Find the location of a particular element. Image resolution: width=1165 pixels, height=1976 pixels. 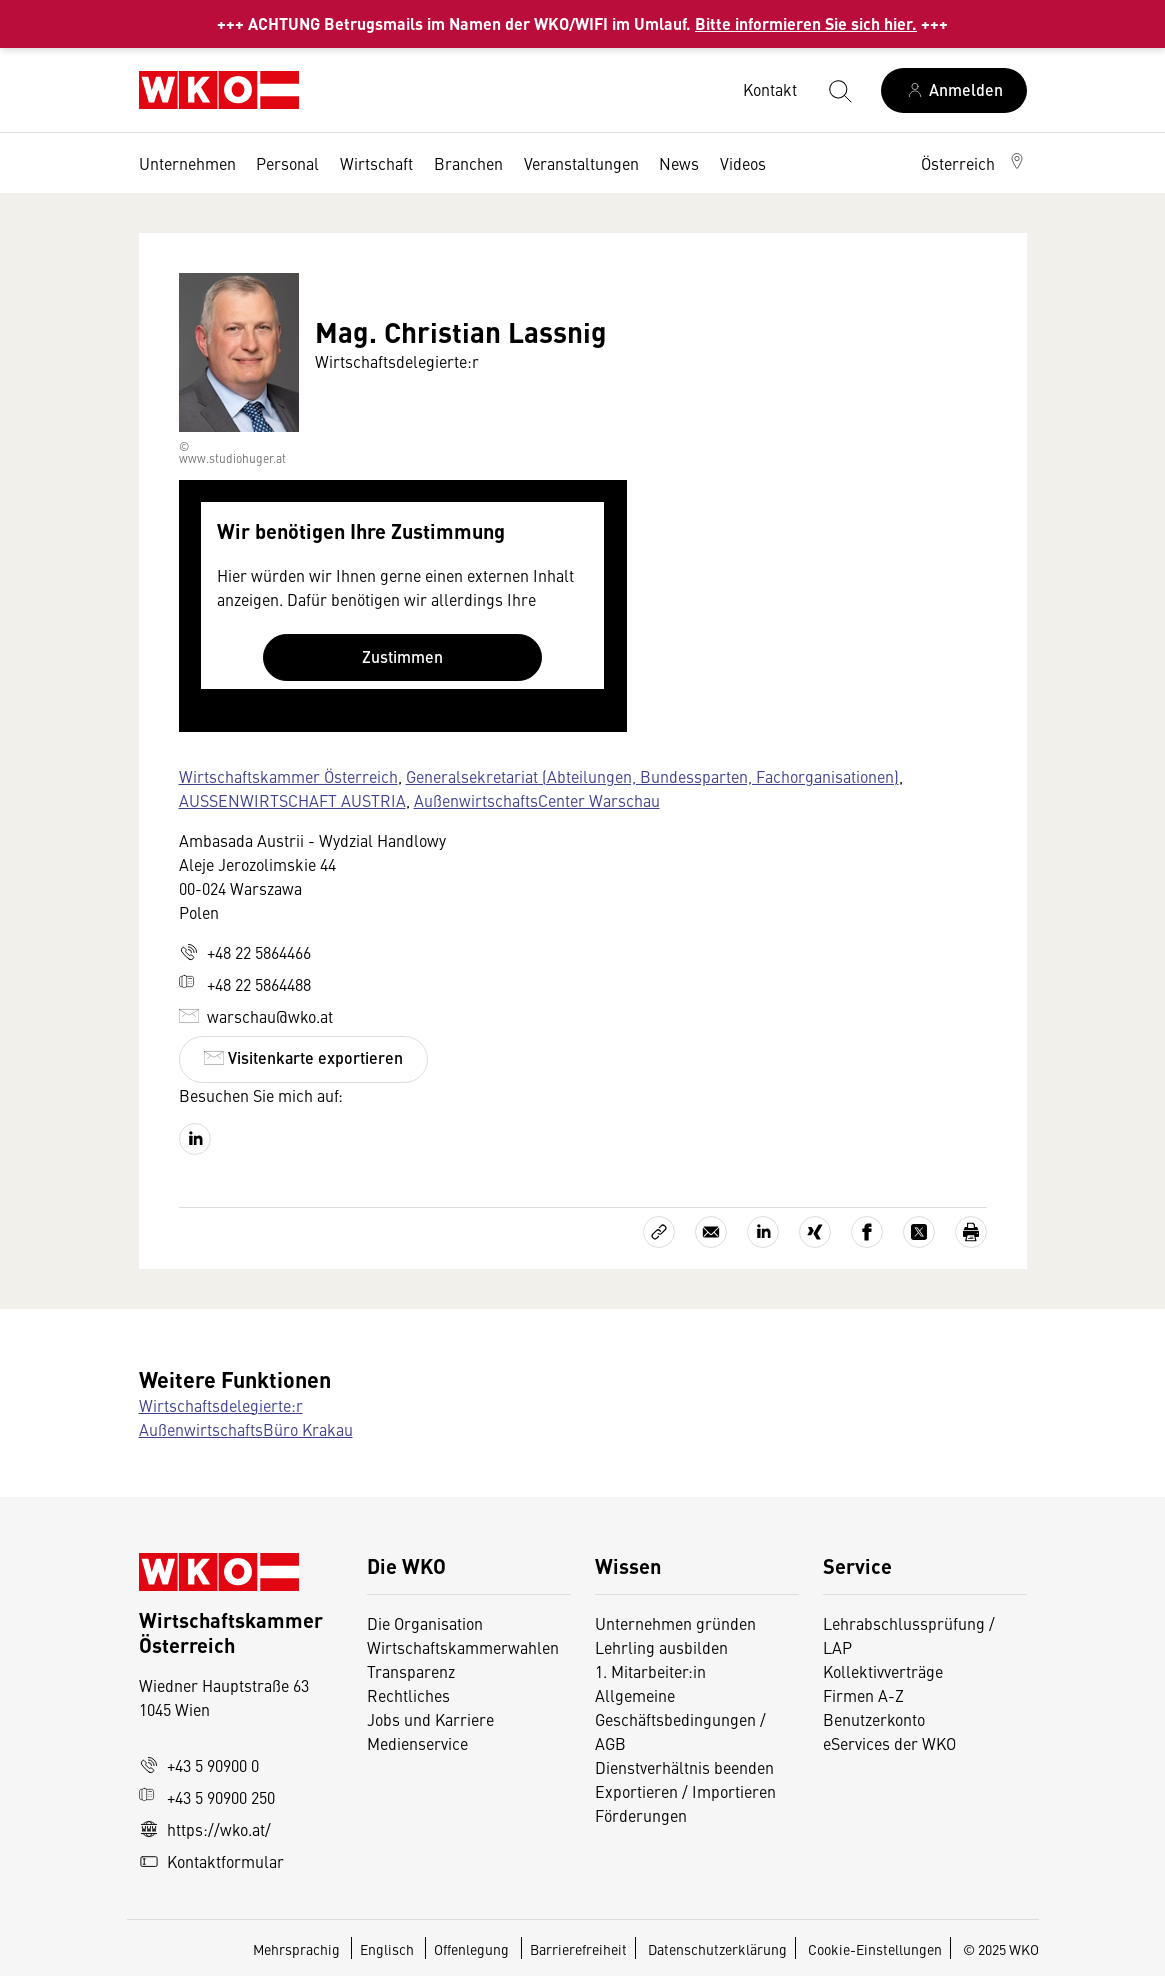

Exportieren / Importieren is located at coordinates (685, 1791).